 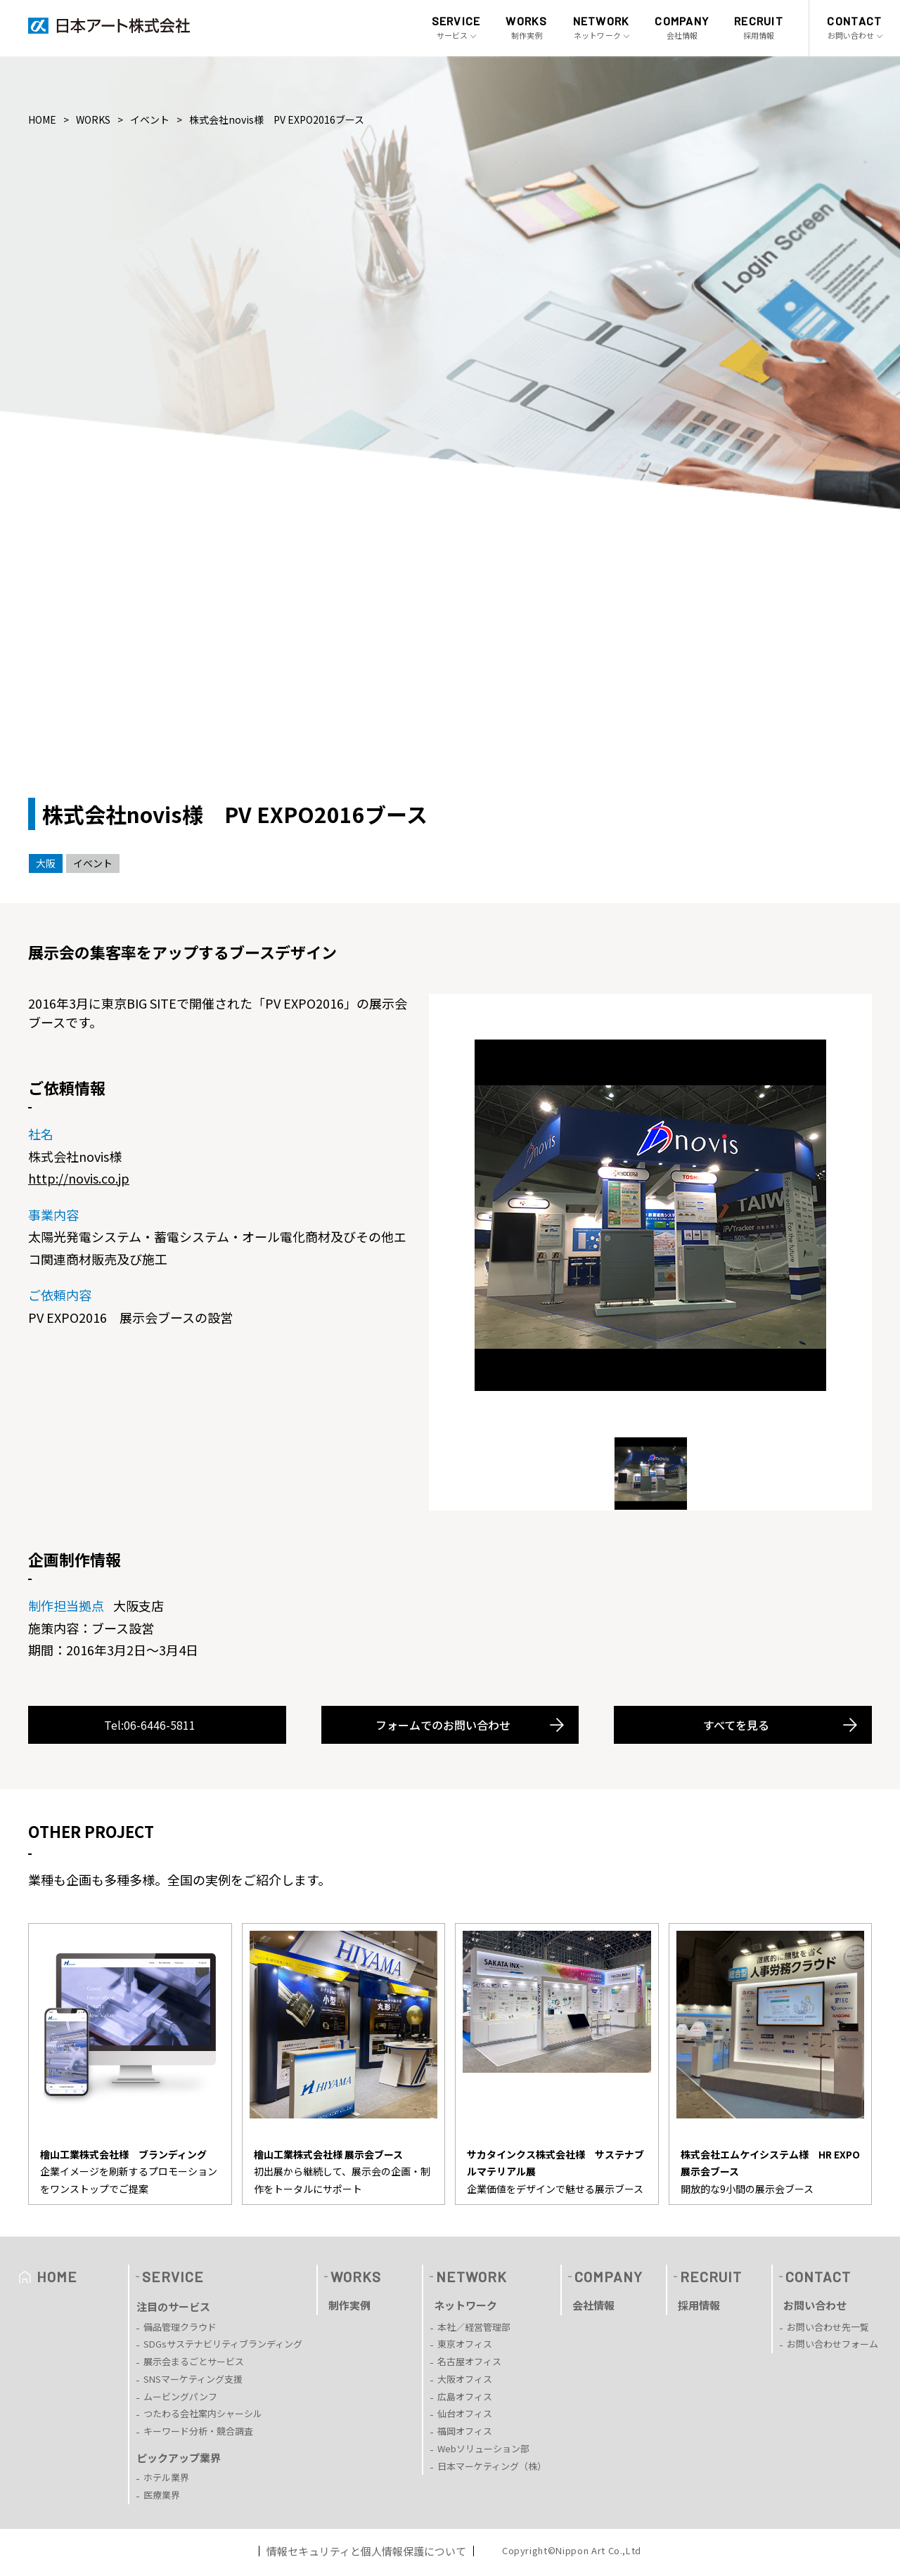 What do you see at coordinates (736, 1724) in the screenshot?
I see `すべてを見る` at bounding box center [736, 1724].